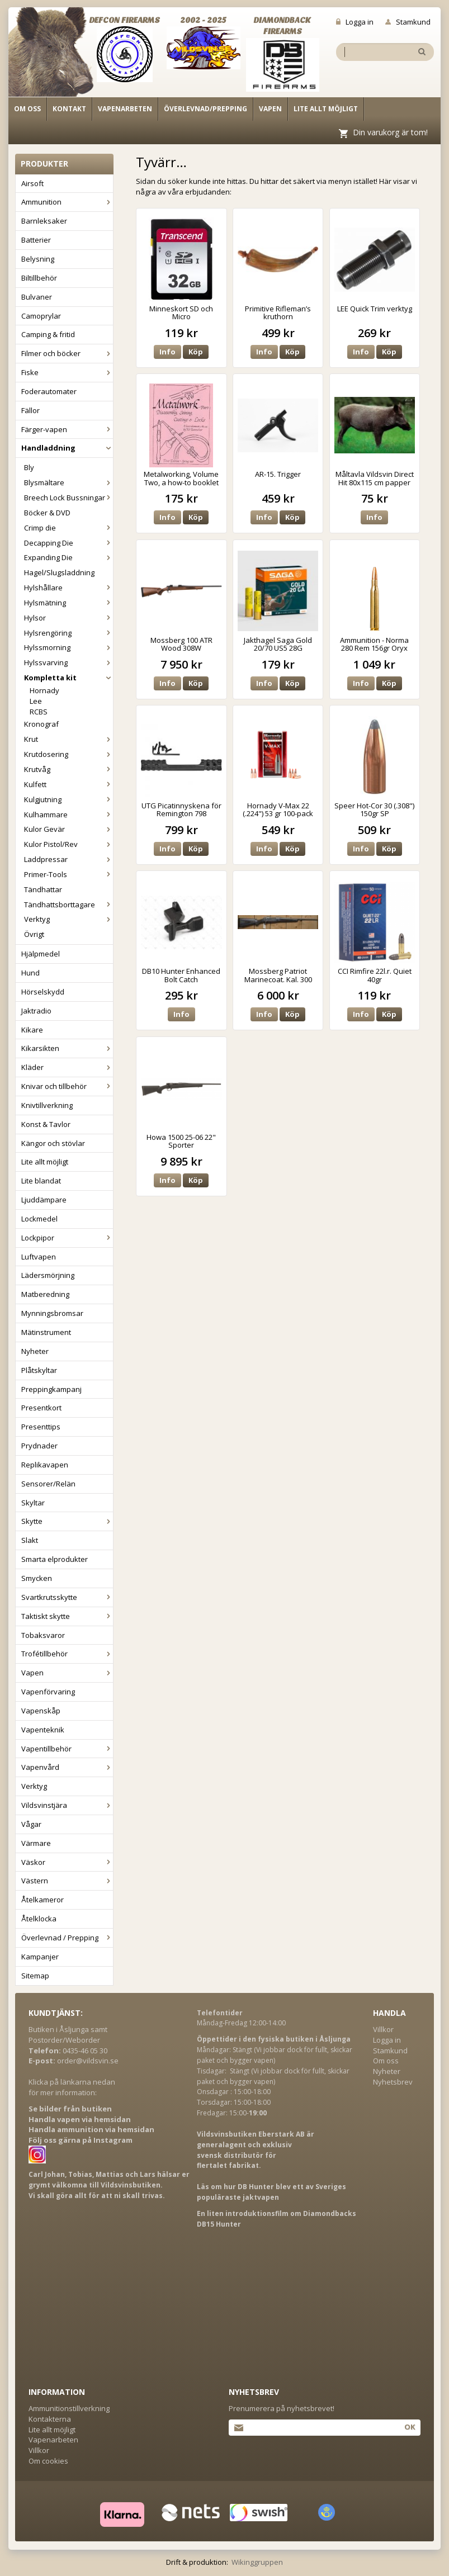 This screenshot has height=2576, width=449. I want to click on Taktiskt skytte, so click(67, 1616).